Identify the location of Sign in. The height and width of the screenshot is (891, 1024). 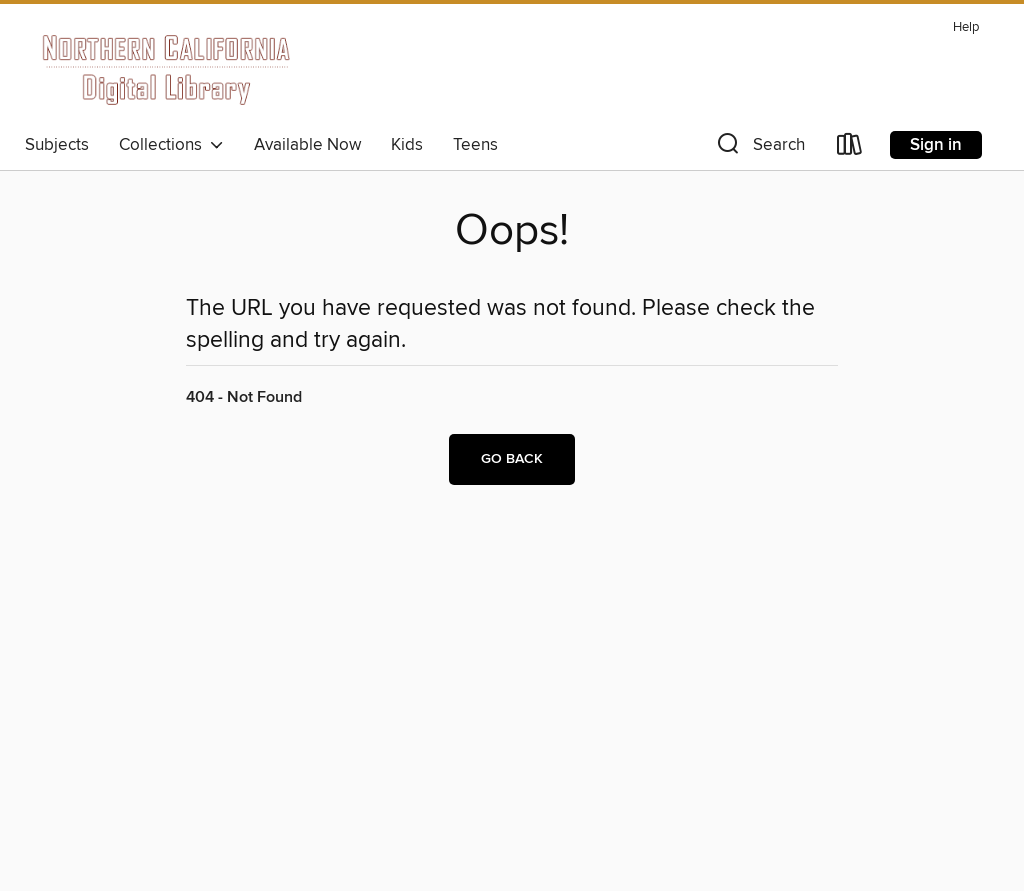
(936, 145).